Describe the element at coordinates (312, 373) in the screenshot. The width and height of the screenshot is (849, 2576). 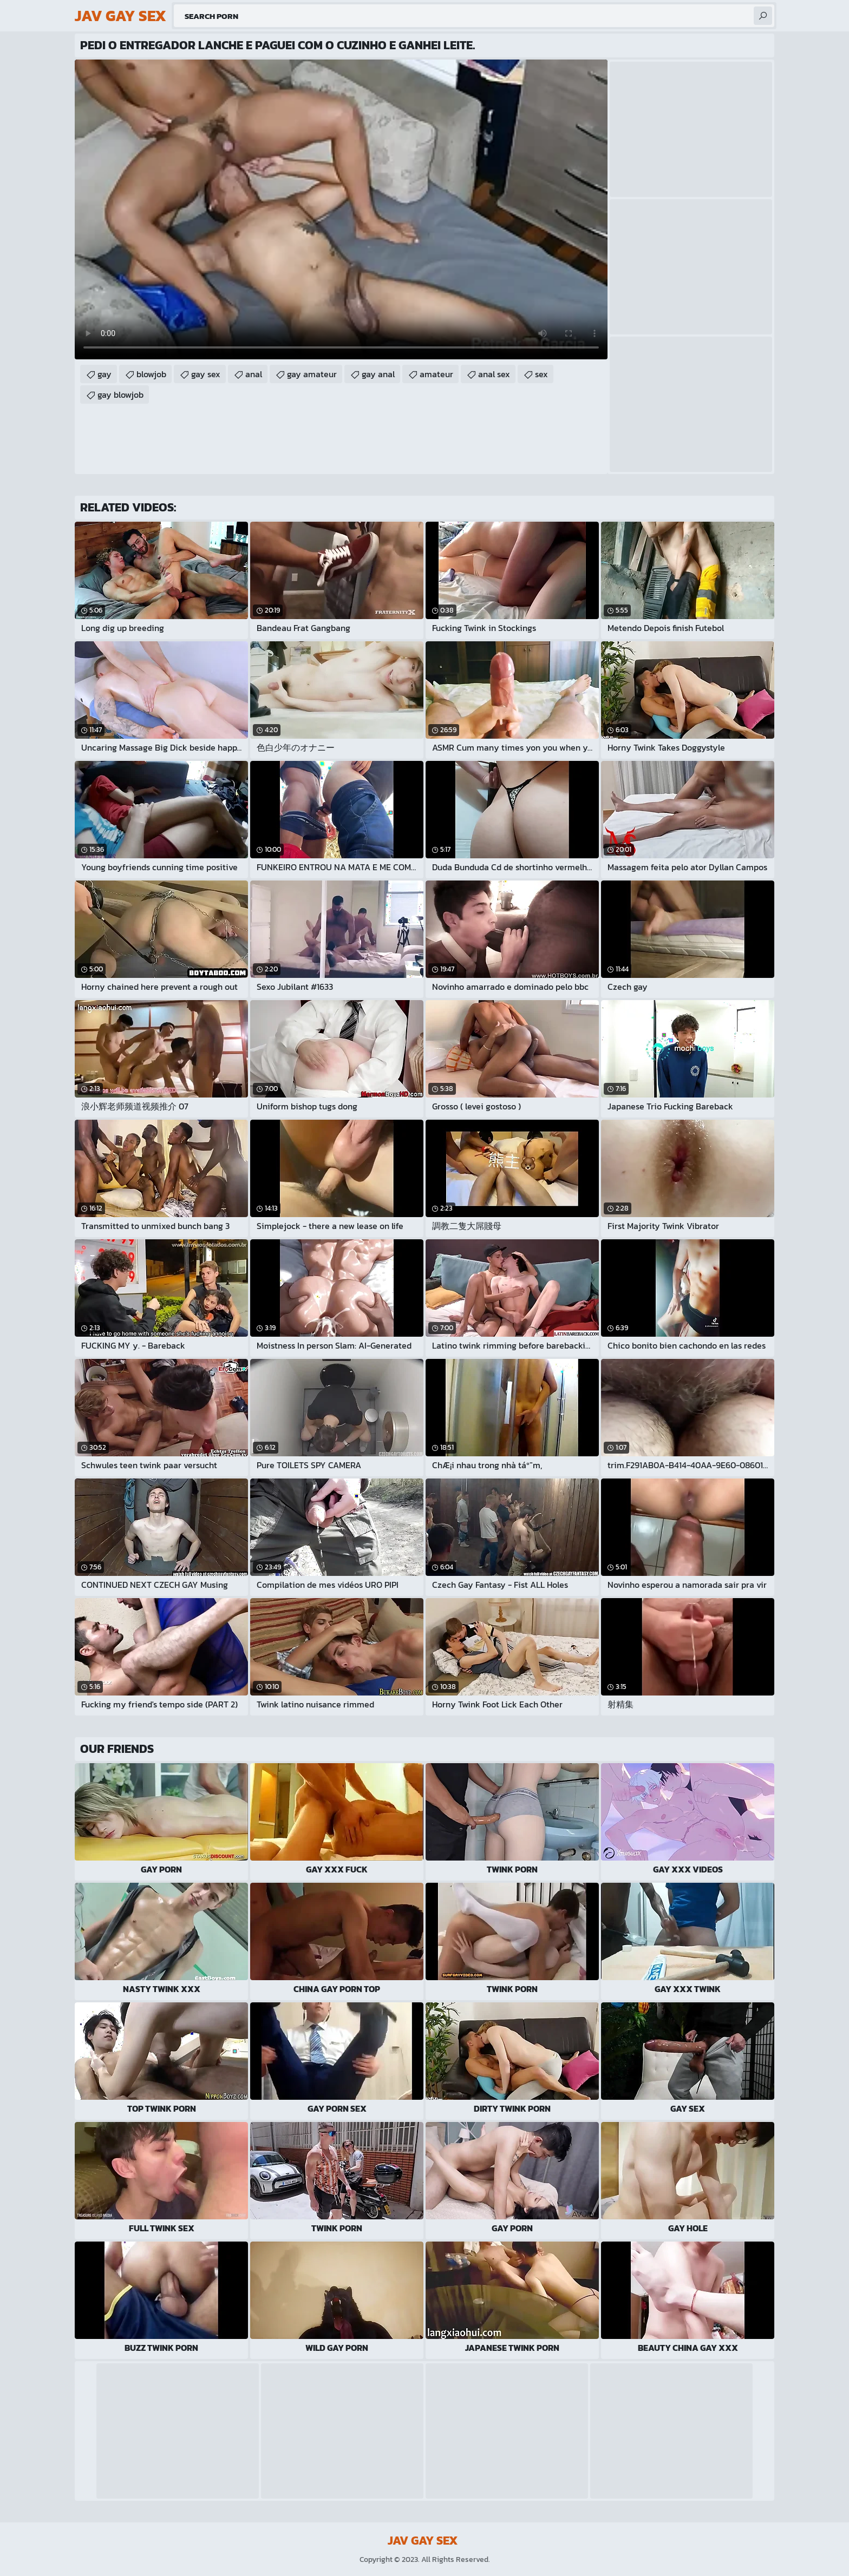
I see `gay amateur` at that location.